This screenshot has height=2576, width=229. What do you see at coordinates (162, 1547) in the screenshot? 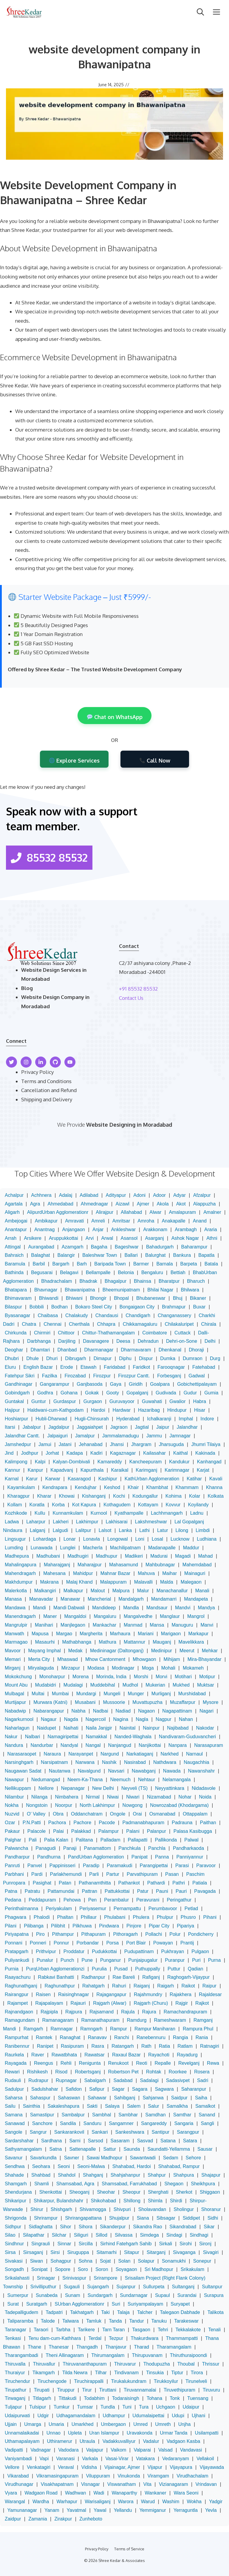
I see `Madanapalle` at bounding box center [162, 1547].